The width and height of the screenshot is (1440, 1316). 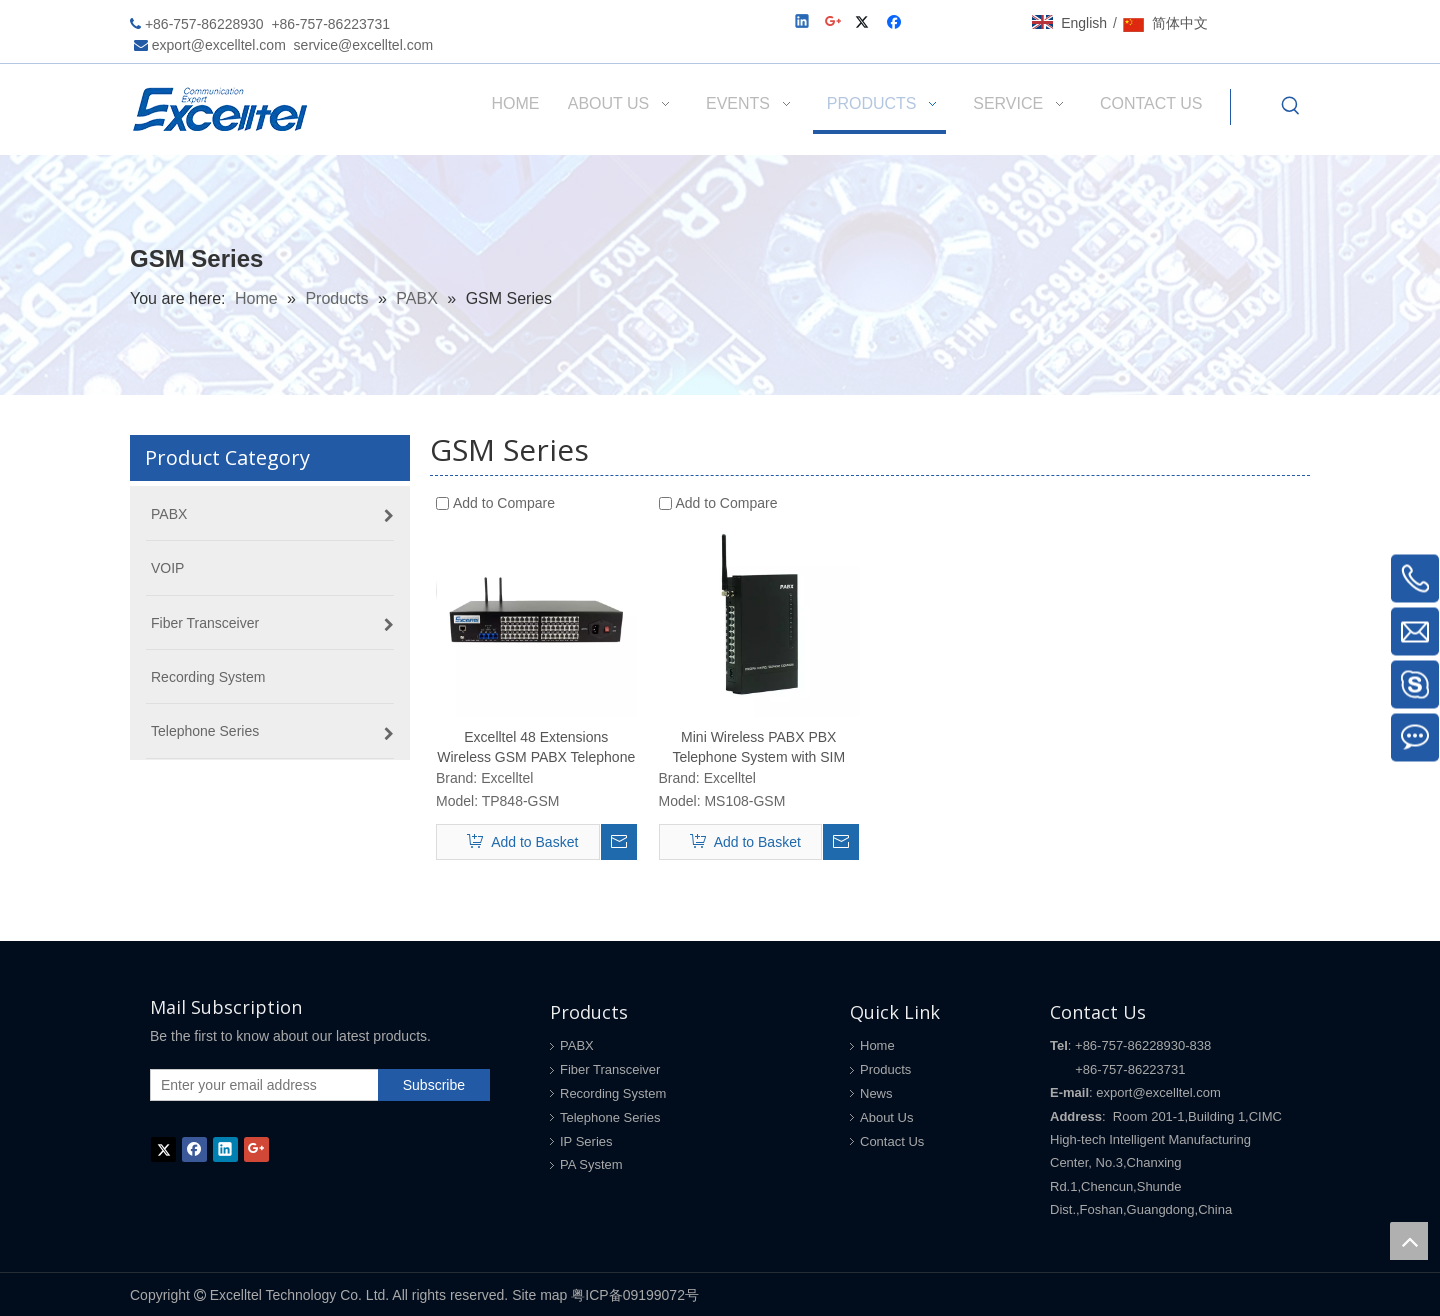 I want to click on Fiber Transceiver, so click(x=610, y=1069).